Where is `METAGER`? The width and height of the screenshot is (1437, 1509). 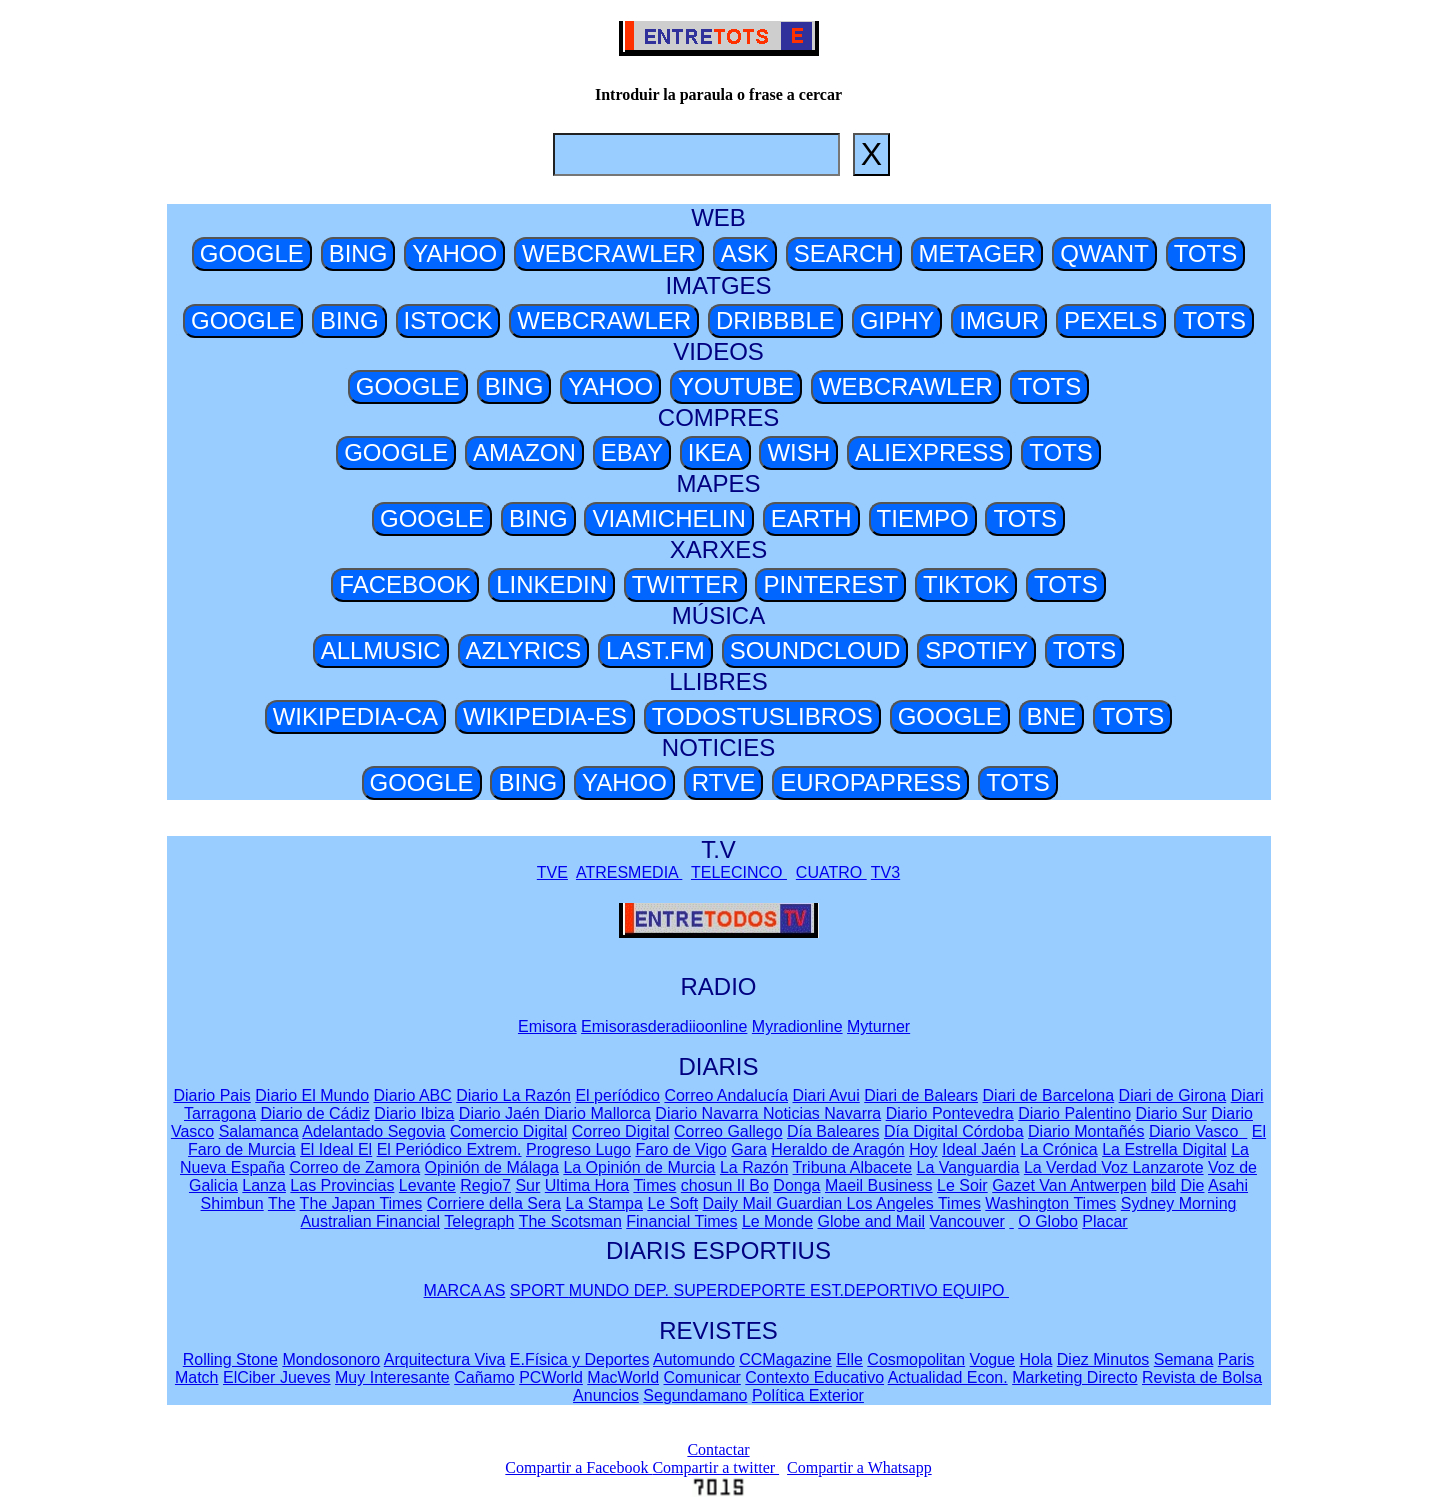
METAGER is located at coordinates (977, 253).